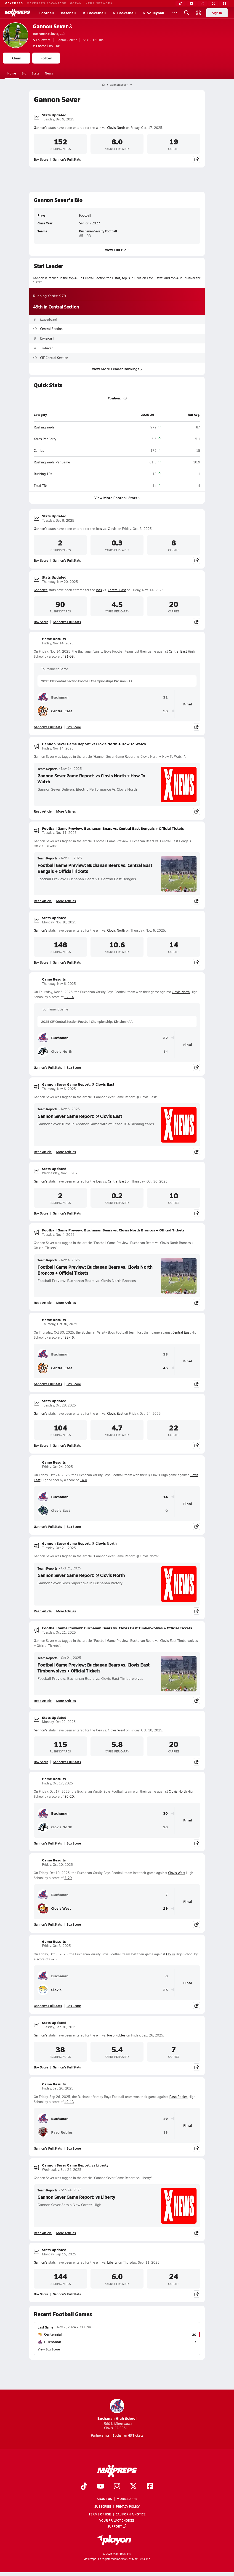 This screenshot has width=234, height=2576. Describe the element at coordinates (11, 73) in the screenshot. I see `Home` at that location.